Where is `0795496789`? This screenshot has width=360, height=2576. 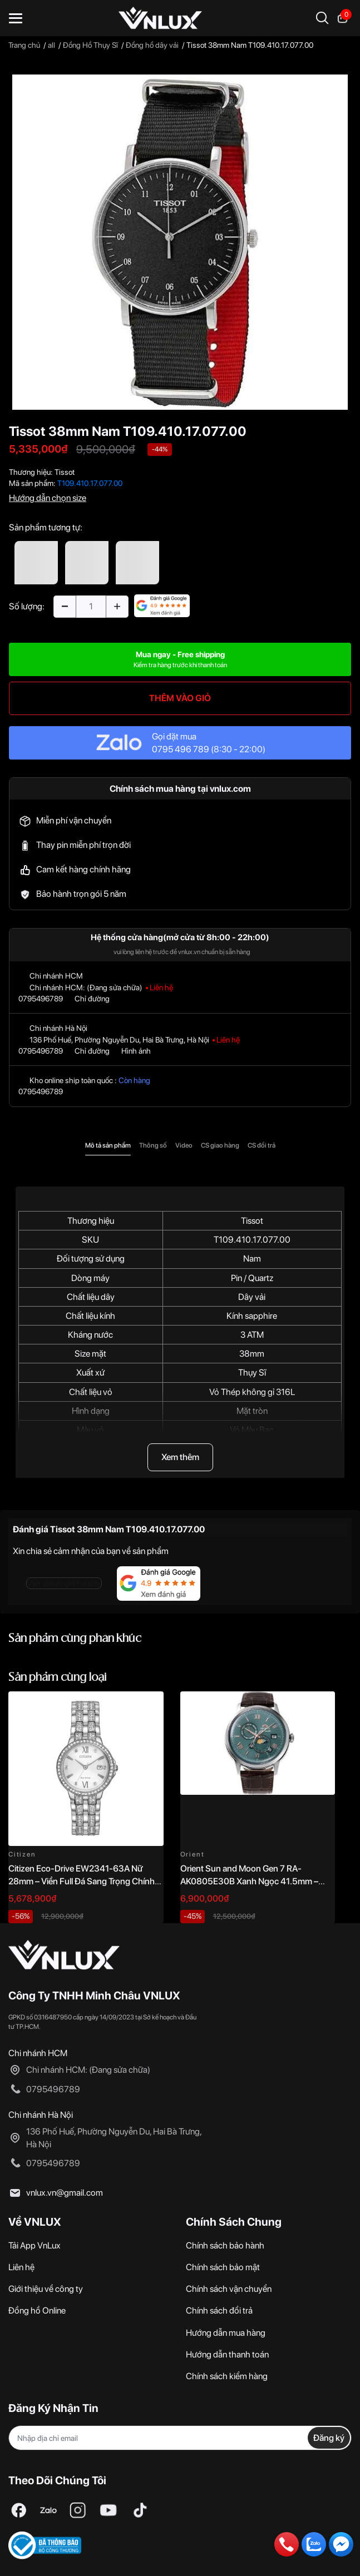
0795496789 is located at coordinates (40, 998).